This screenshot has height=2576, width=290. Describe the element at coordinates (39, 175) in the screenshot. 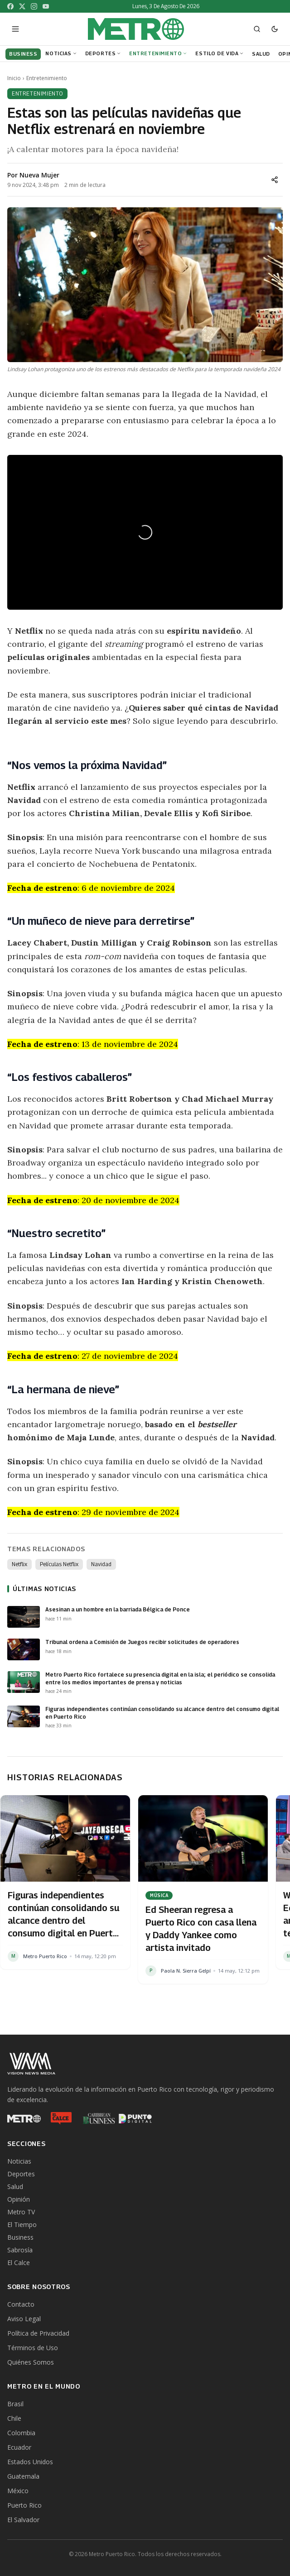

I see `Nueva Mujer` at that location.